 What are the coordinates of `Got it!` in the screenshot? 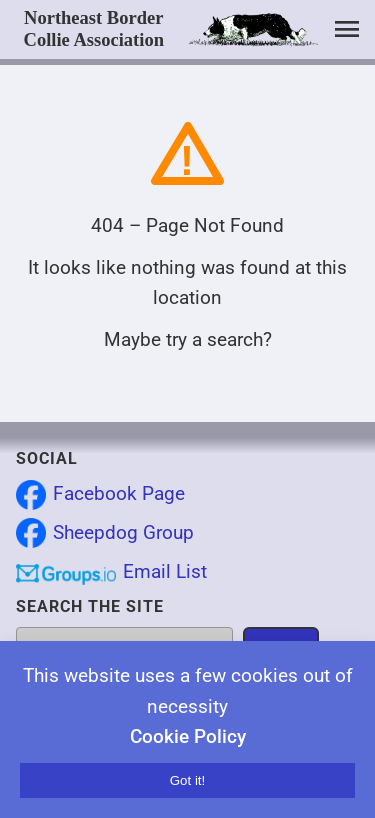 It's located at (188, 780).